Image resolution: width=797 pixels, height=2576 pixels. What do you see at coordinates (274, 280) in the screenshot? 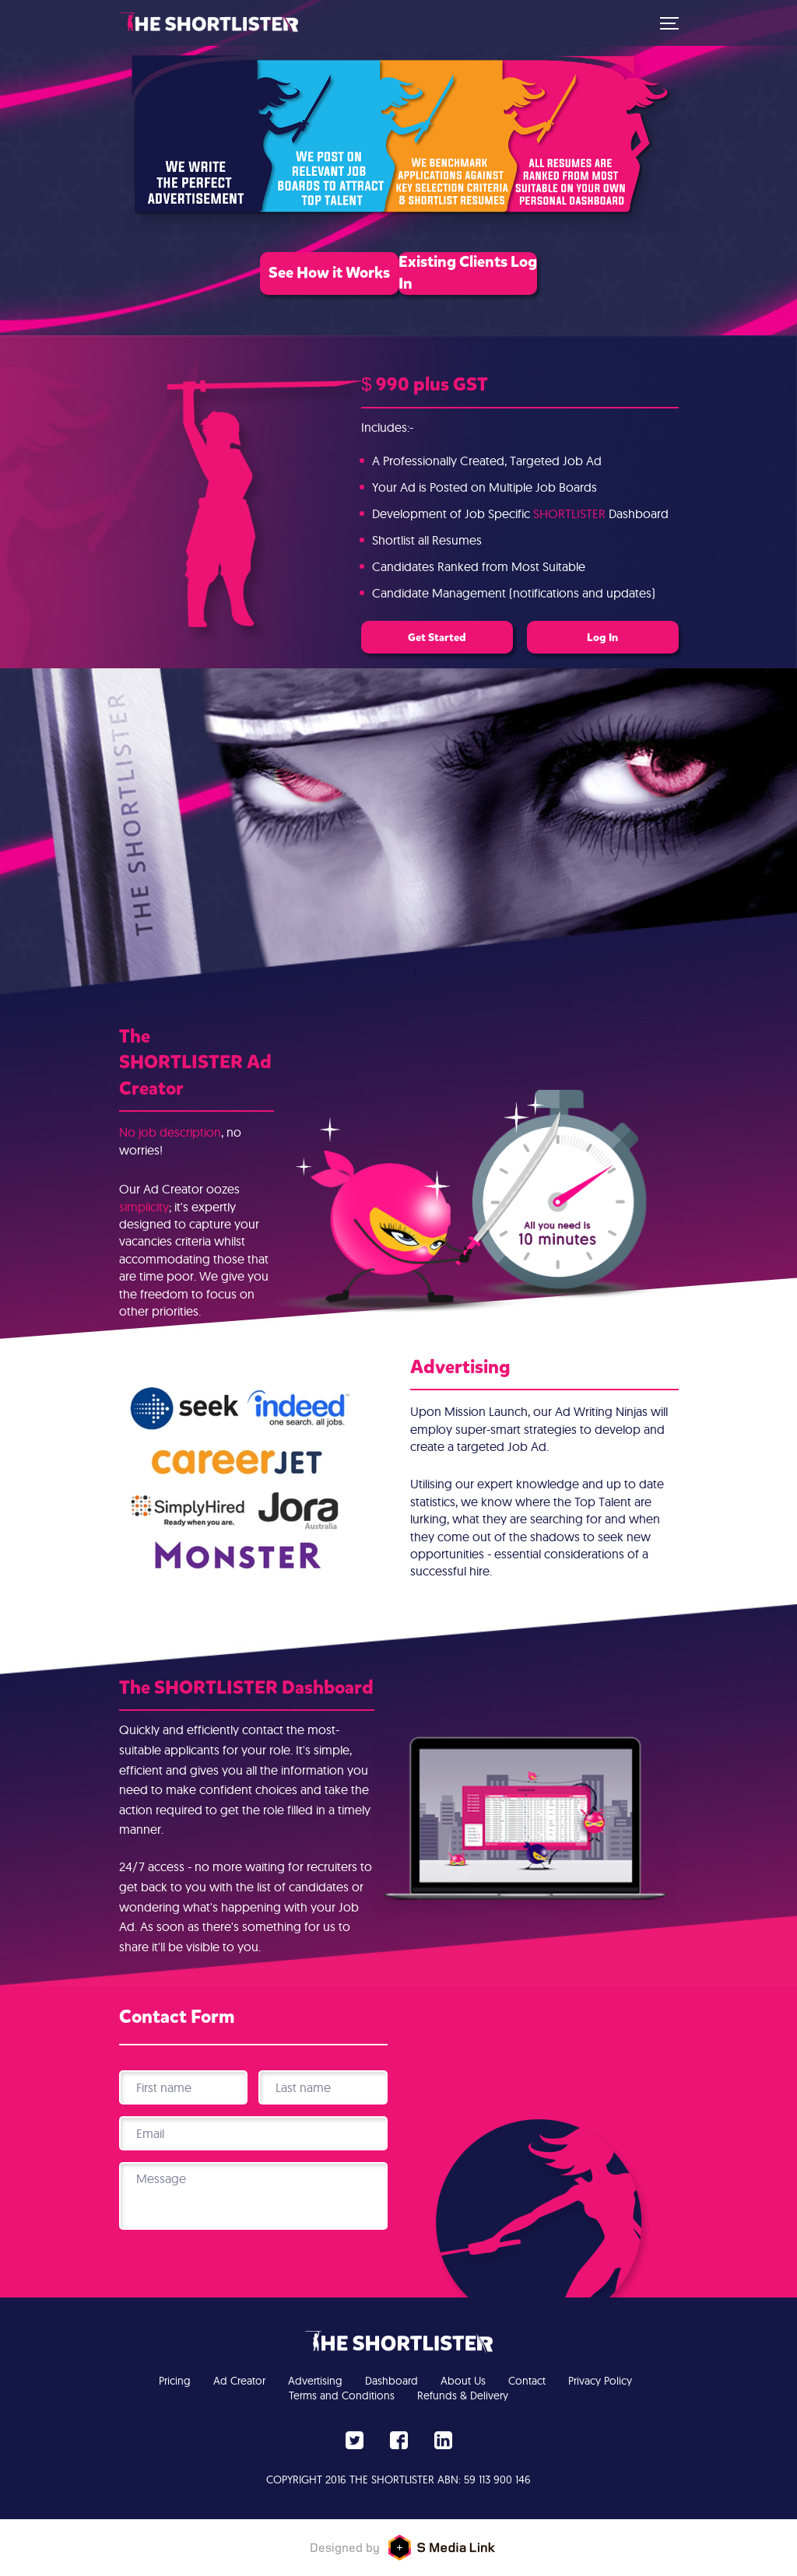
I see `See How it Works` at bounding box center [274, 280].